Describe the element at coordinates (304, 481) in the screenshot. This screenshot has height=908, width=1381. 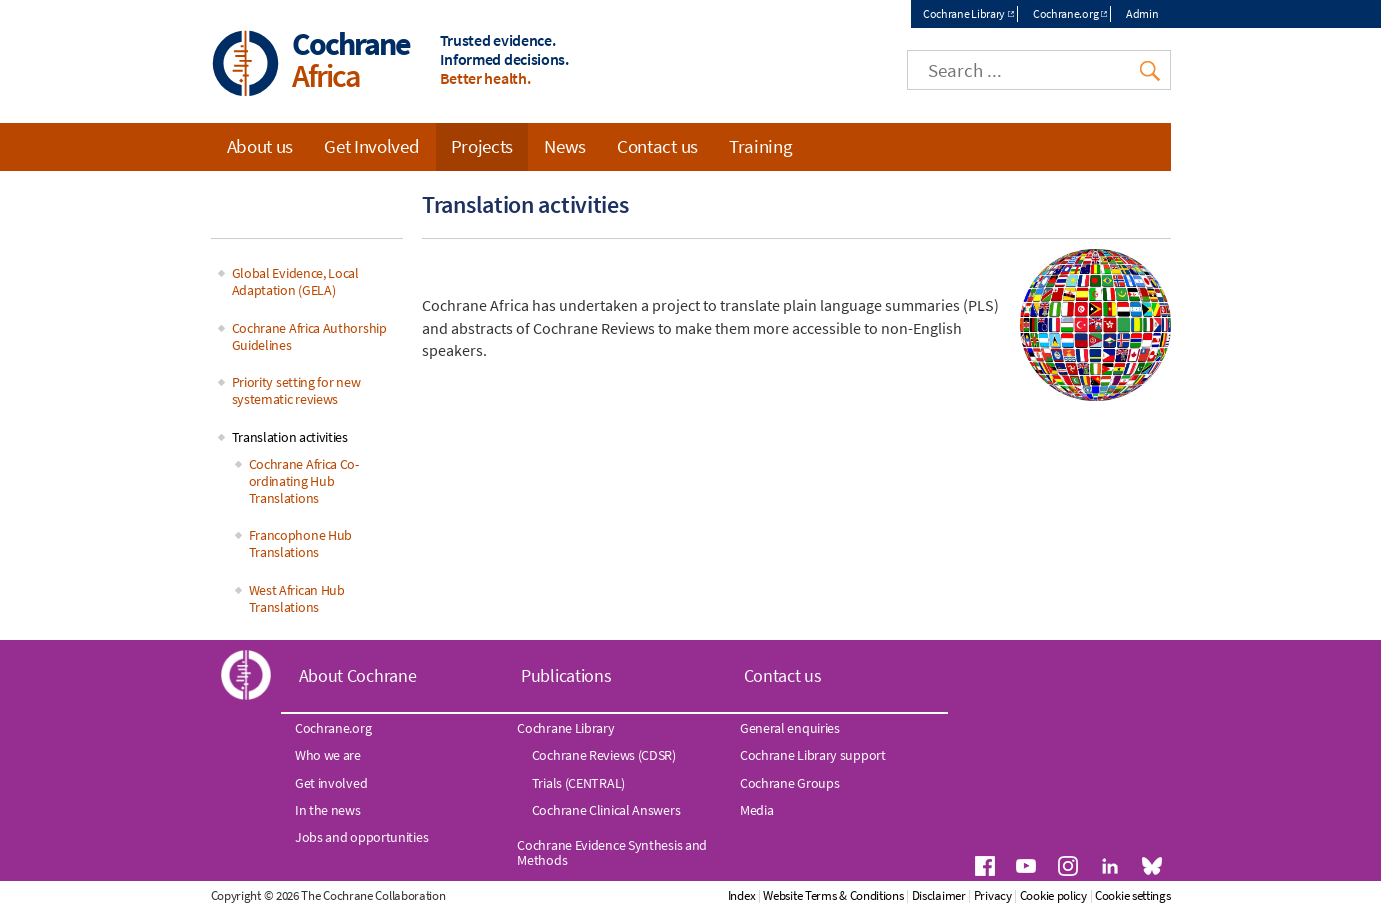
I see `Cochrane Africa Co-ordinating Hub Translations` at that location.